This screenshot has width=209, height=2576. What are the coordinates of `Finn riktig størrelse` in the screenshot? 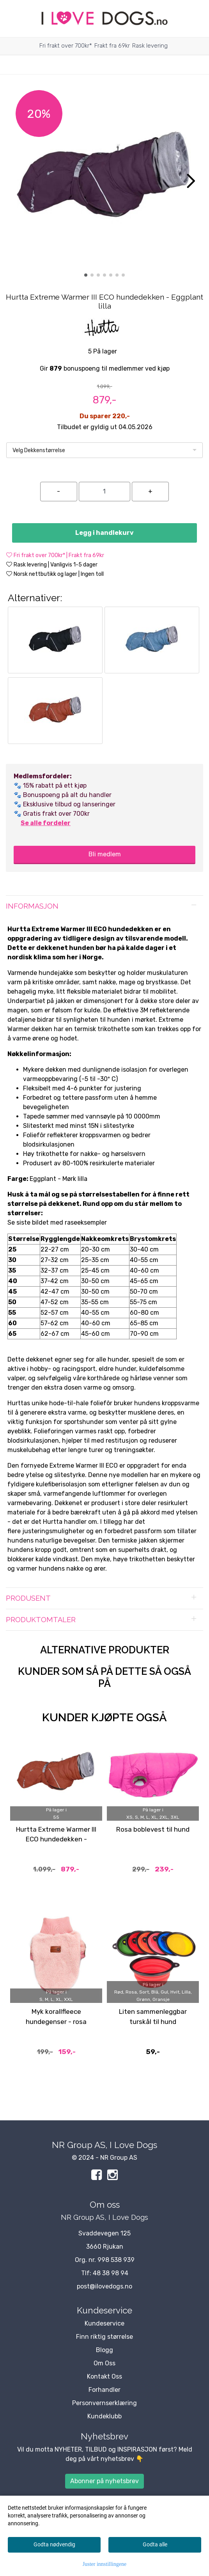 It's located at (104, 2336).